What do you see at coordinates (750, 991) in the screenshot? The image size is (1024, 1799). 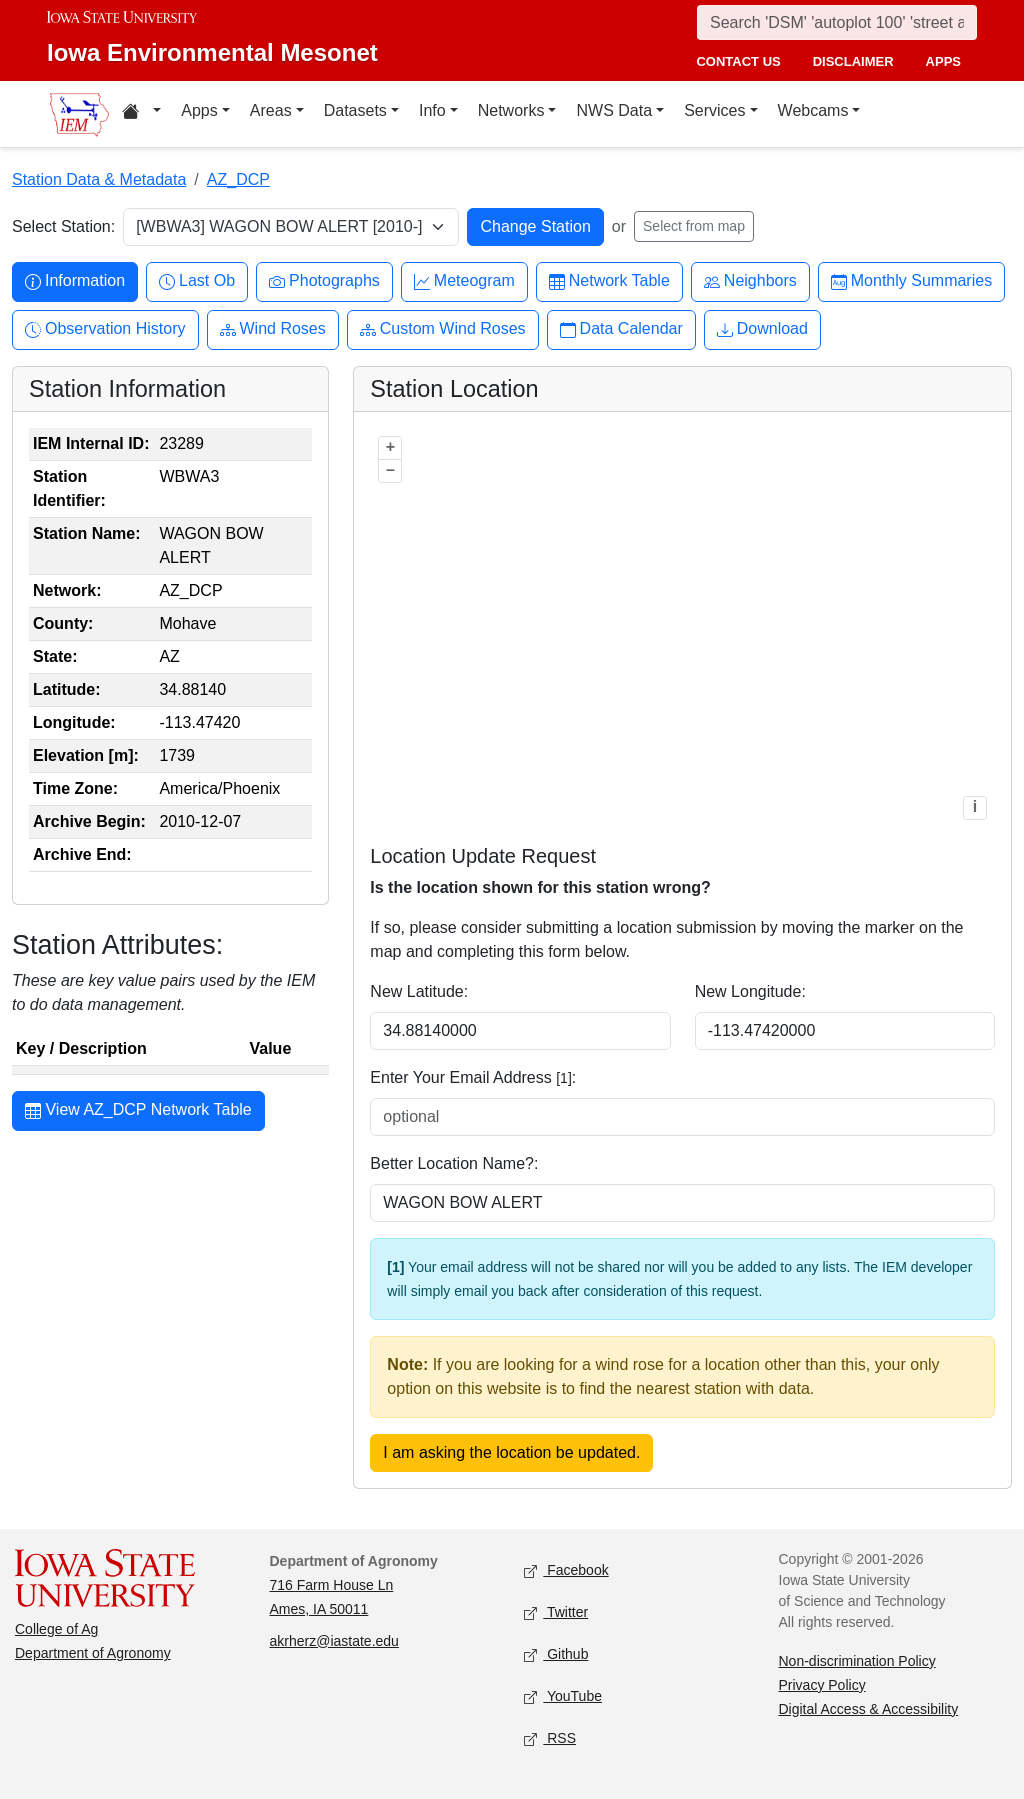 I see `New Longitude:` at bounding box center [750, 991].